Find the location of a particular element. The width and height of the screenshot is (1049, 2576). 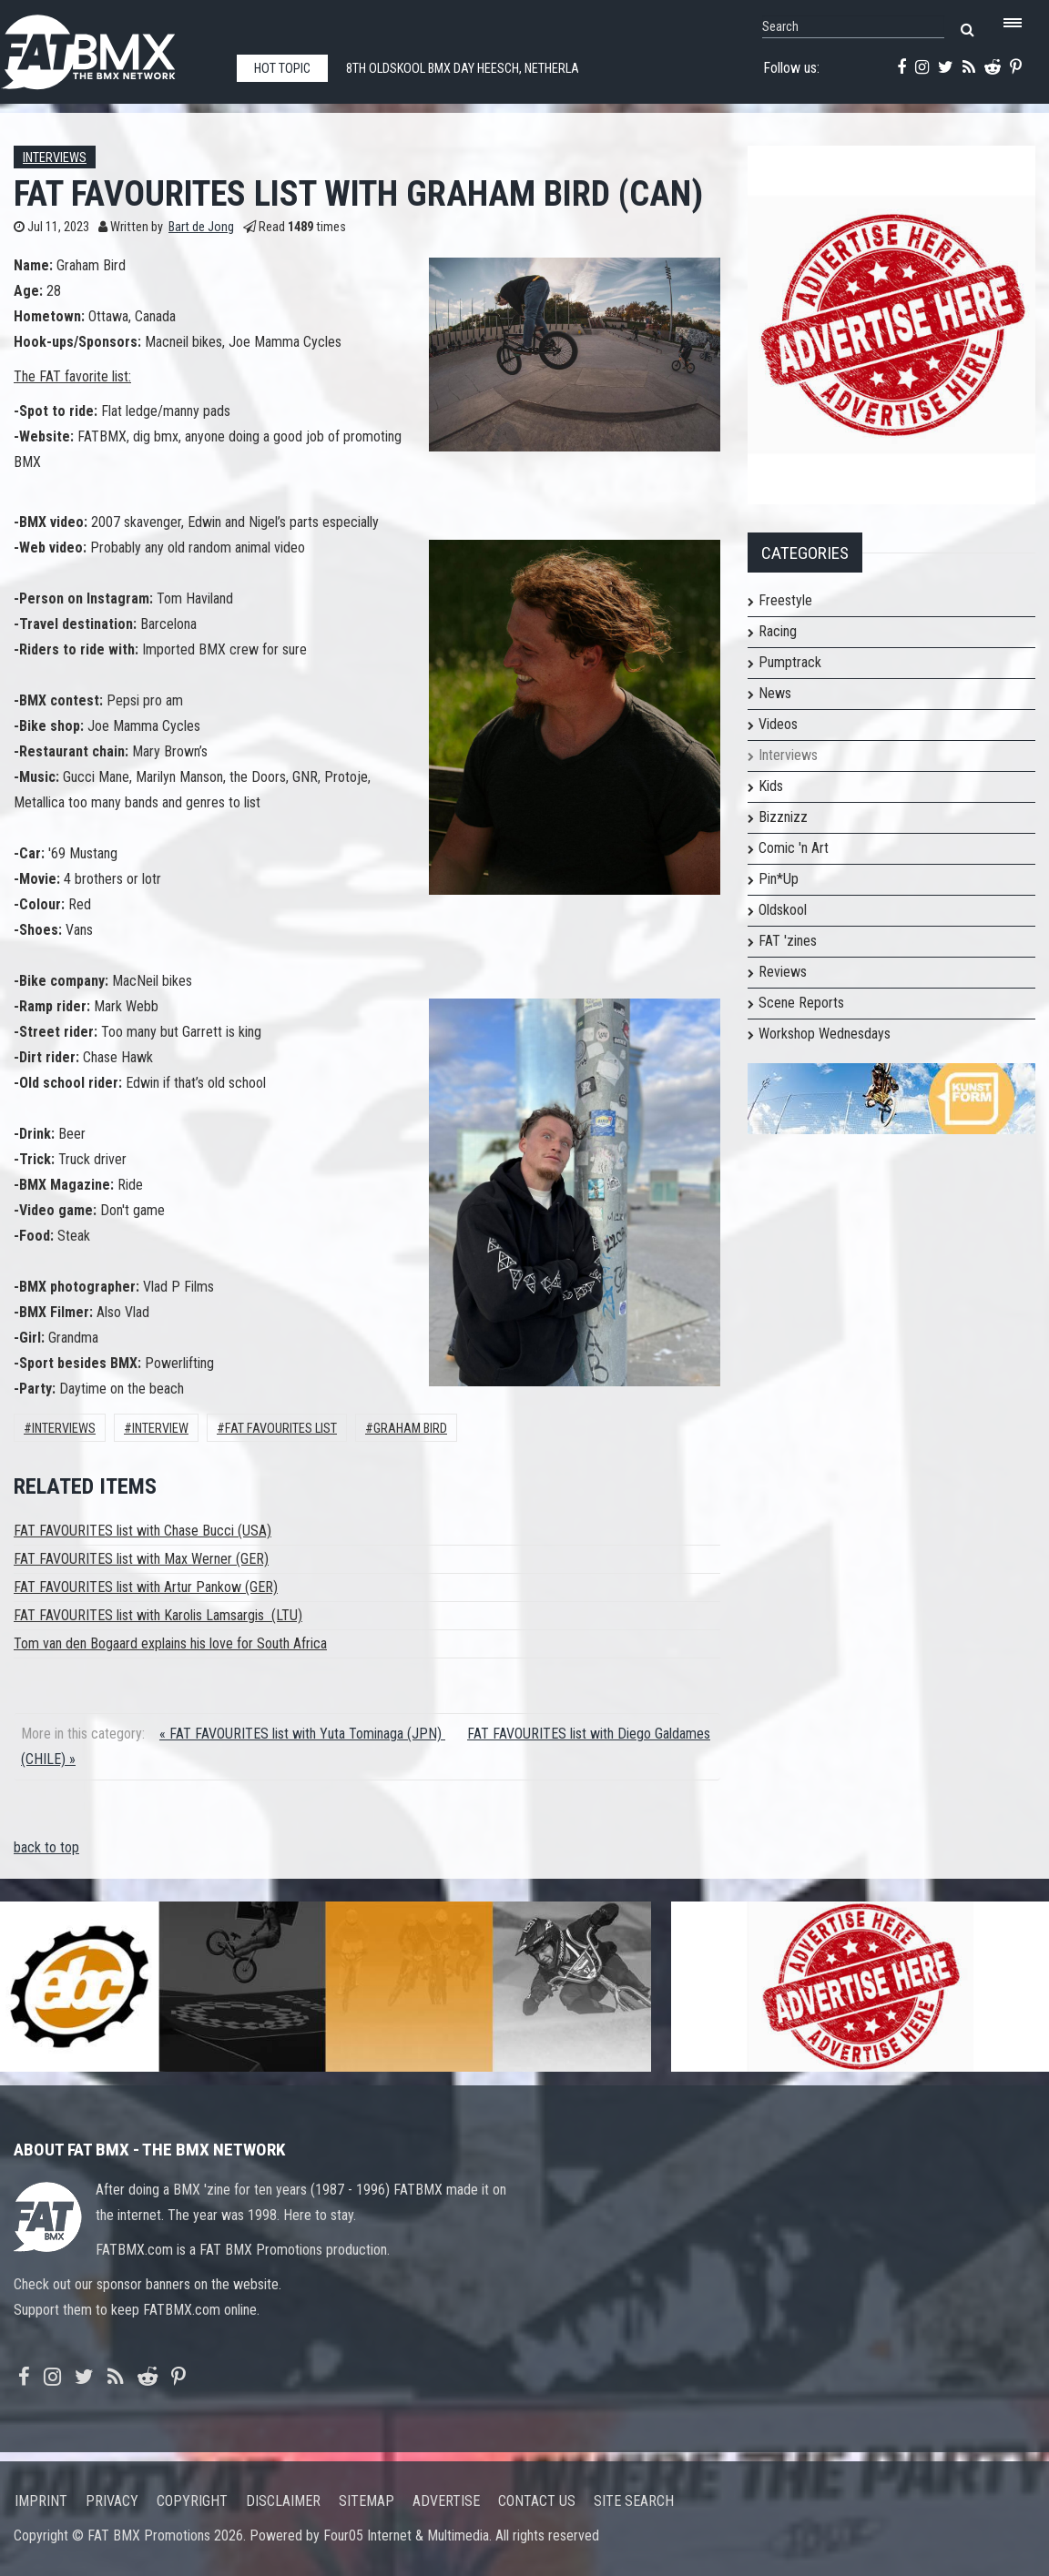

Pumptrack is located at coordinates (790, 662).